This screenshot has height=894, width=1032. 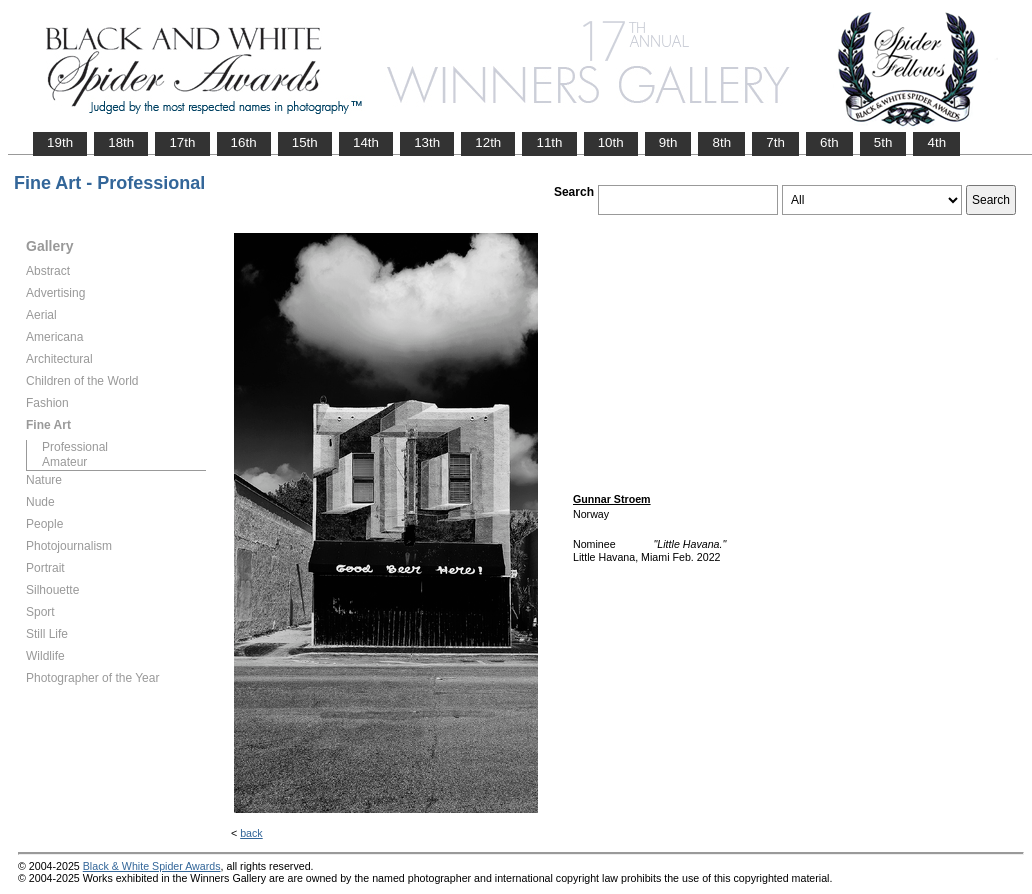 I want to click on 5th, so click(x=883, y=142).